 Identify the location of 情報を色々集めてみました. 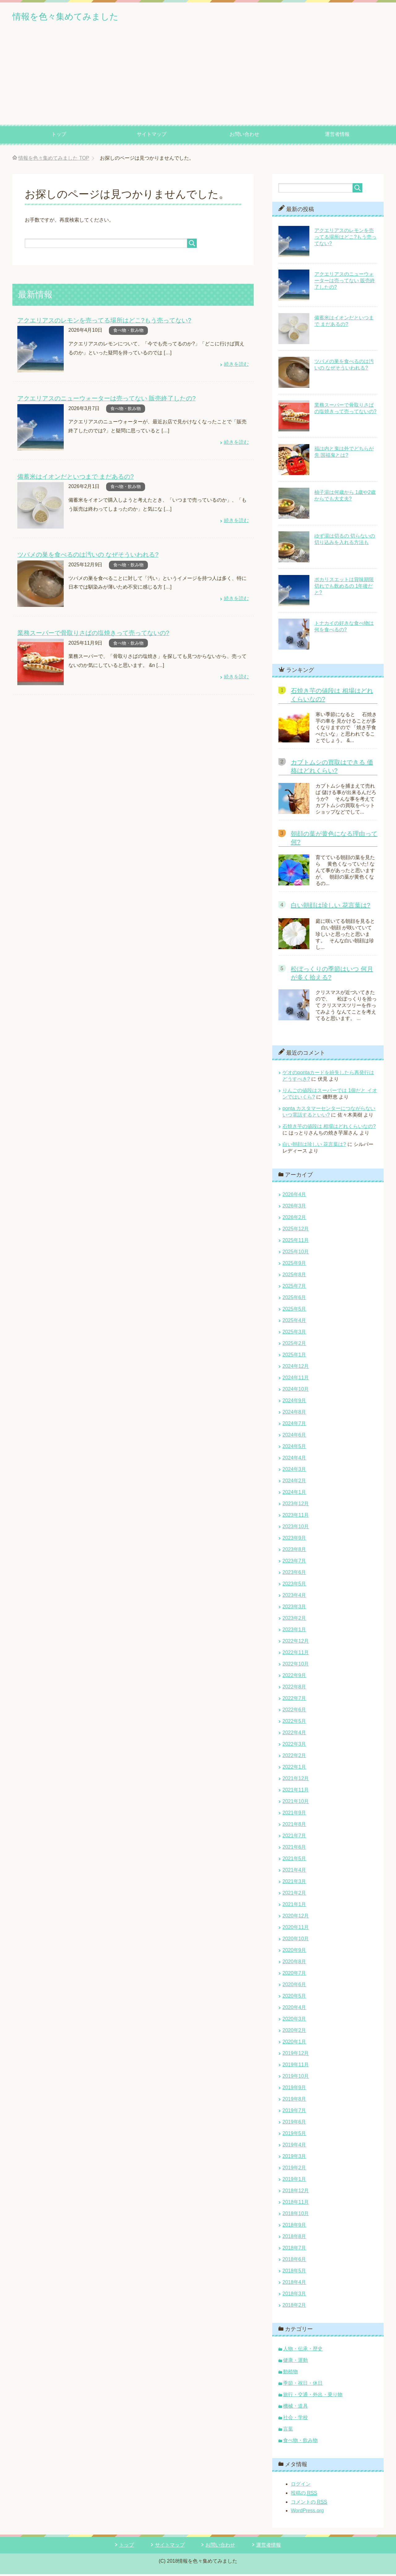
(80, 16).